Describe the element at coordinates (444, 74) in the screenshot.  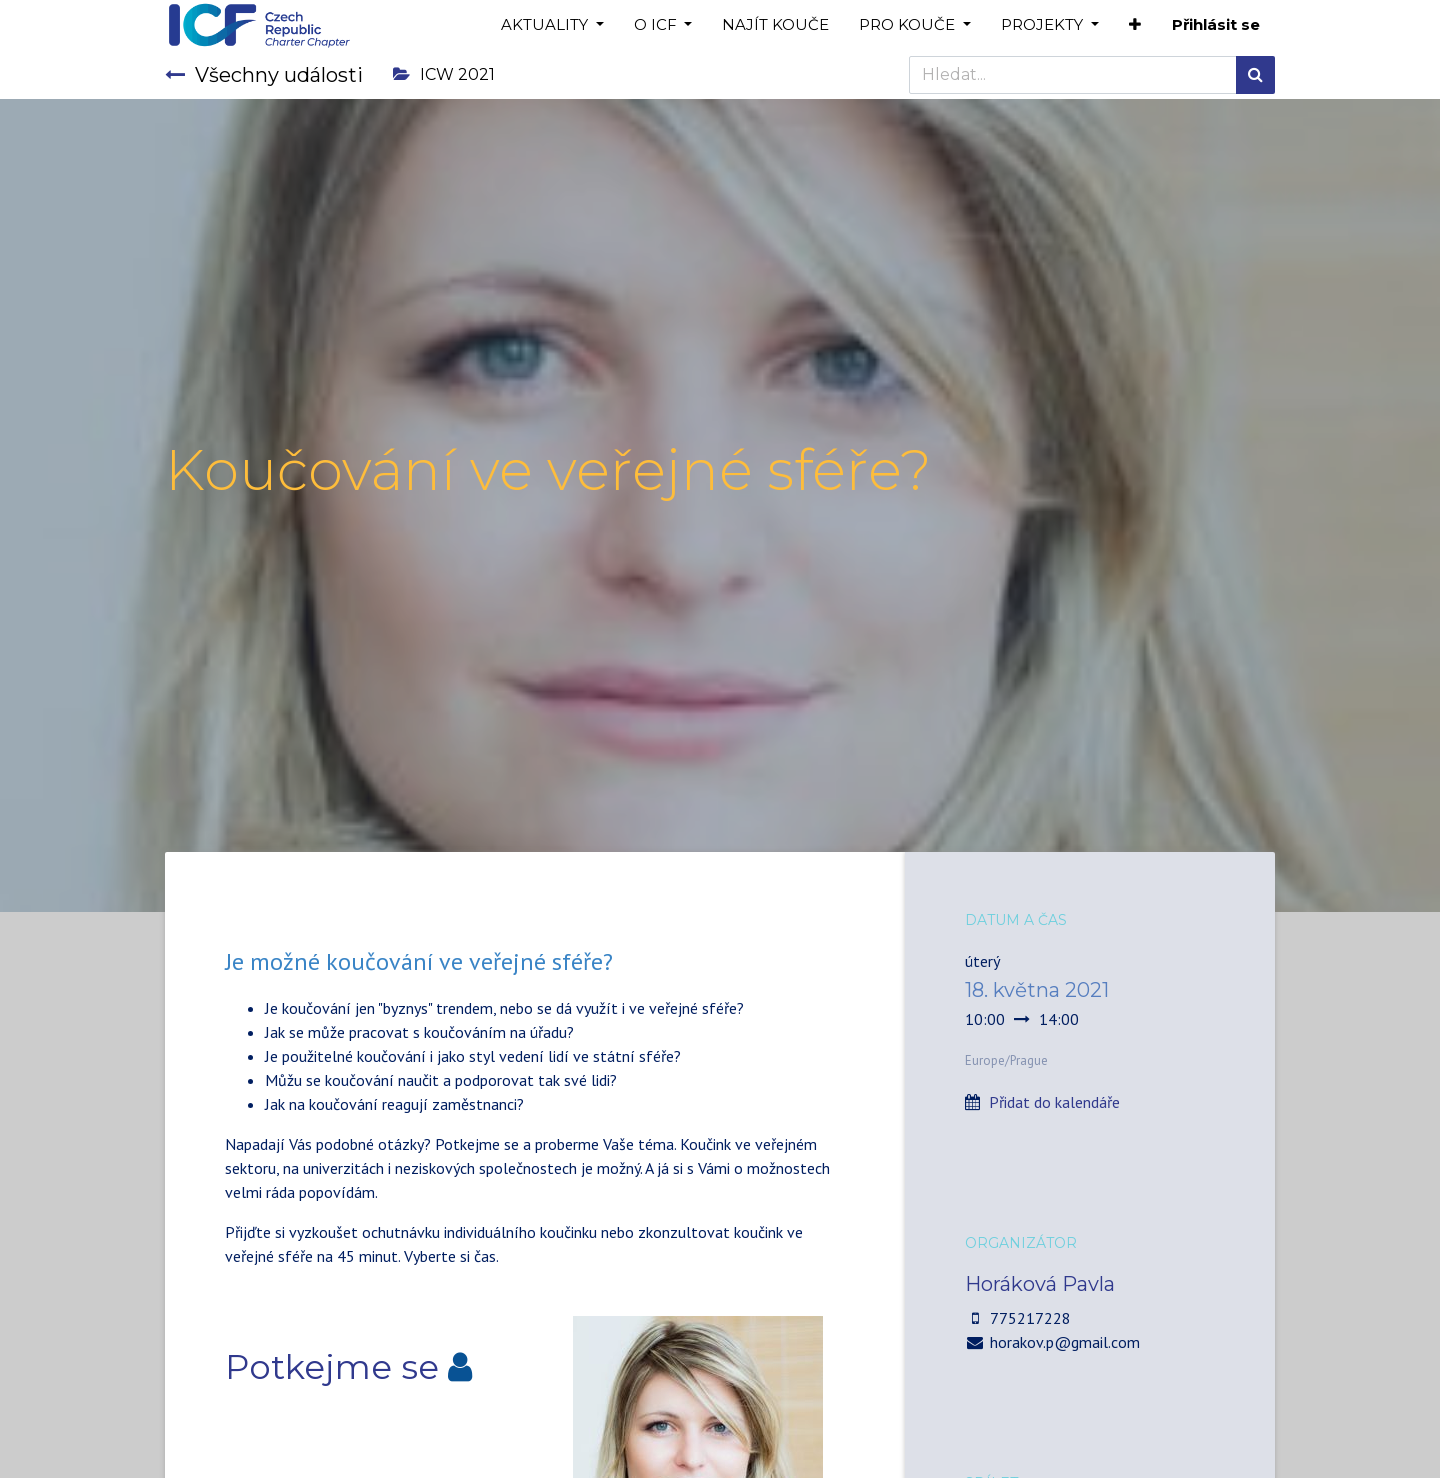
I see `ICW 2021` at that location.